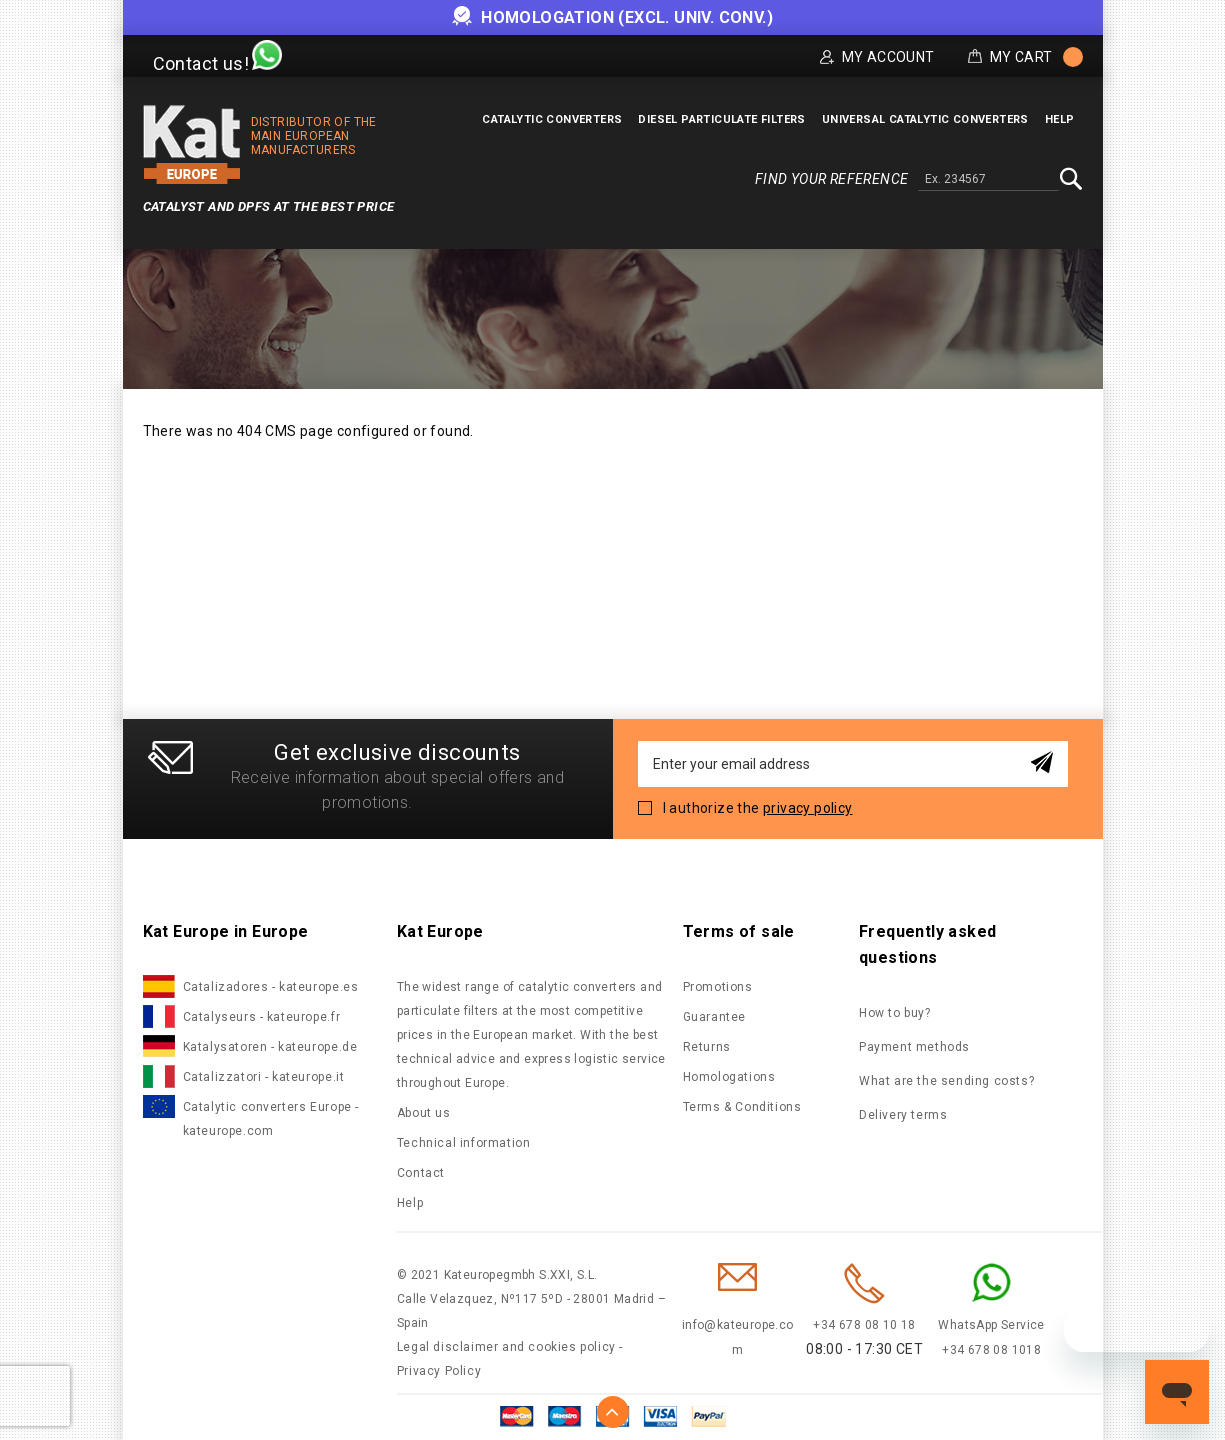 The image size is (1225, 1440). Describe the element at coordinates (714, 1017) in the screenshot. I see `Guarantee` at that location.